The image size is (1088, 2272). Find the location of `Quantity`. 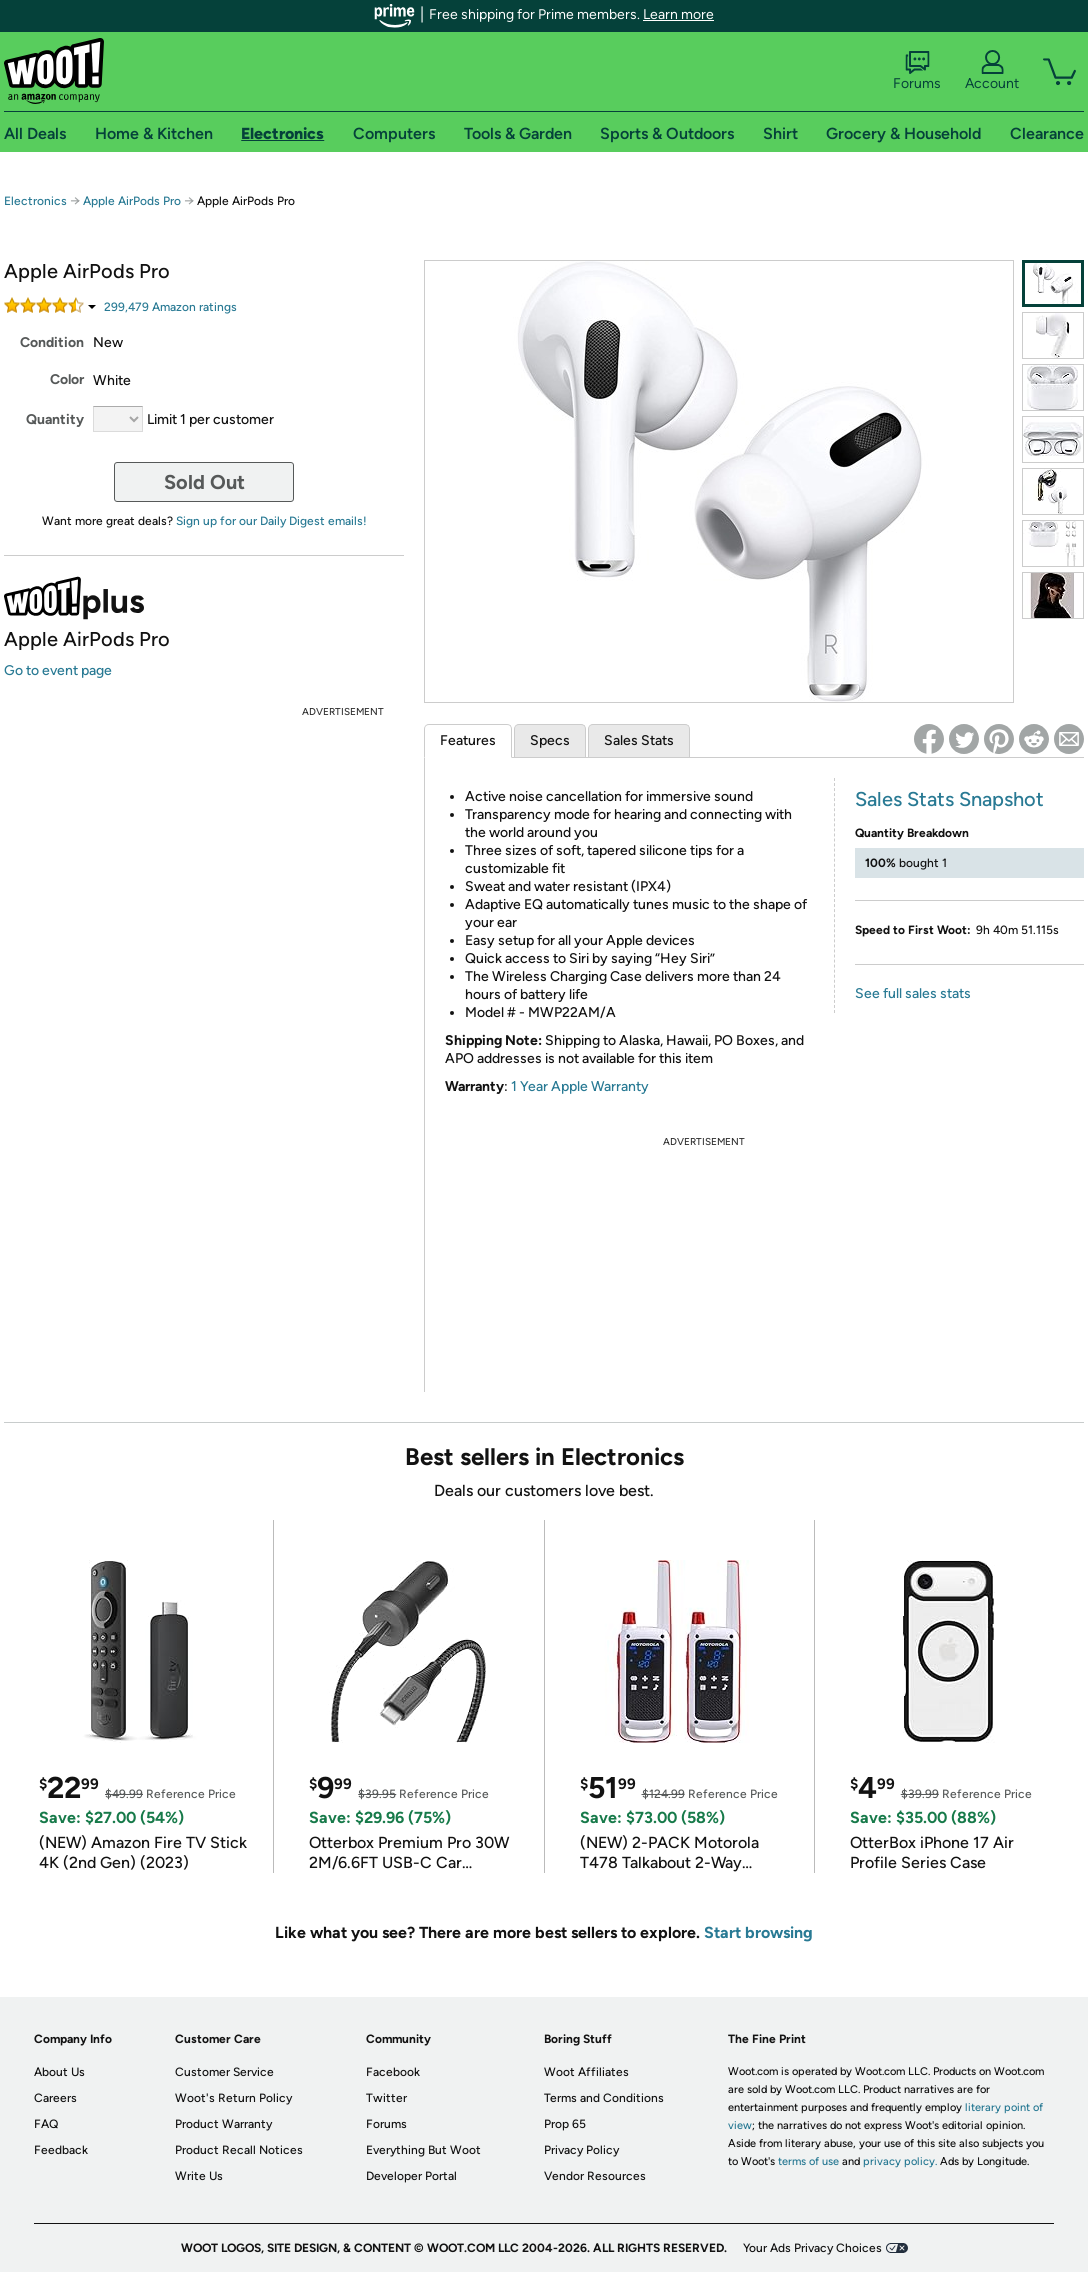

Quantity is located at coordinates (55, 419).